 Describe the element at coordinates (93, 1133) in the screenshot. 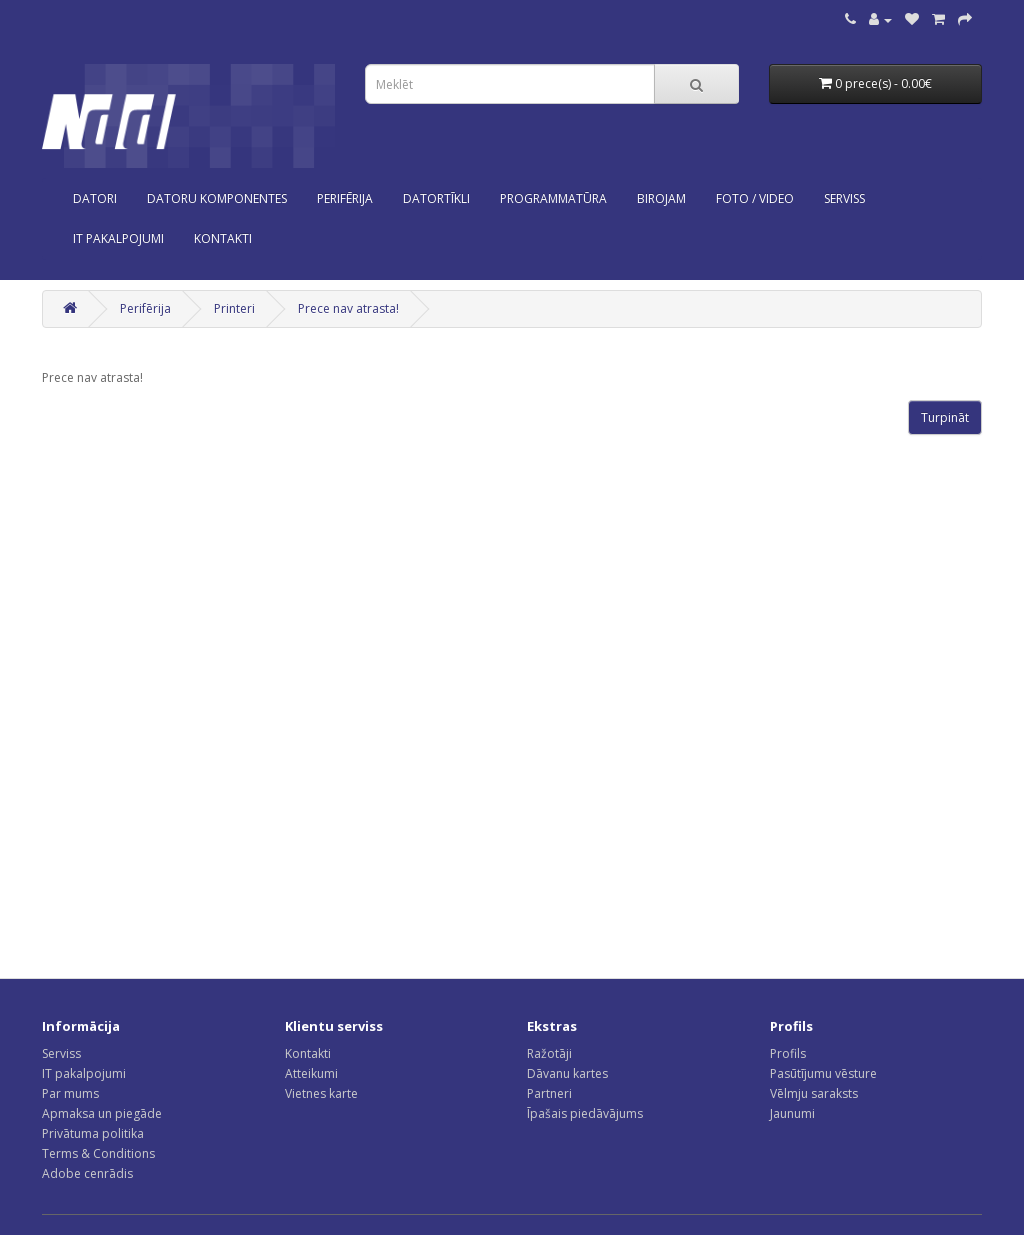

I see `Privātuma politika` at that location.